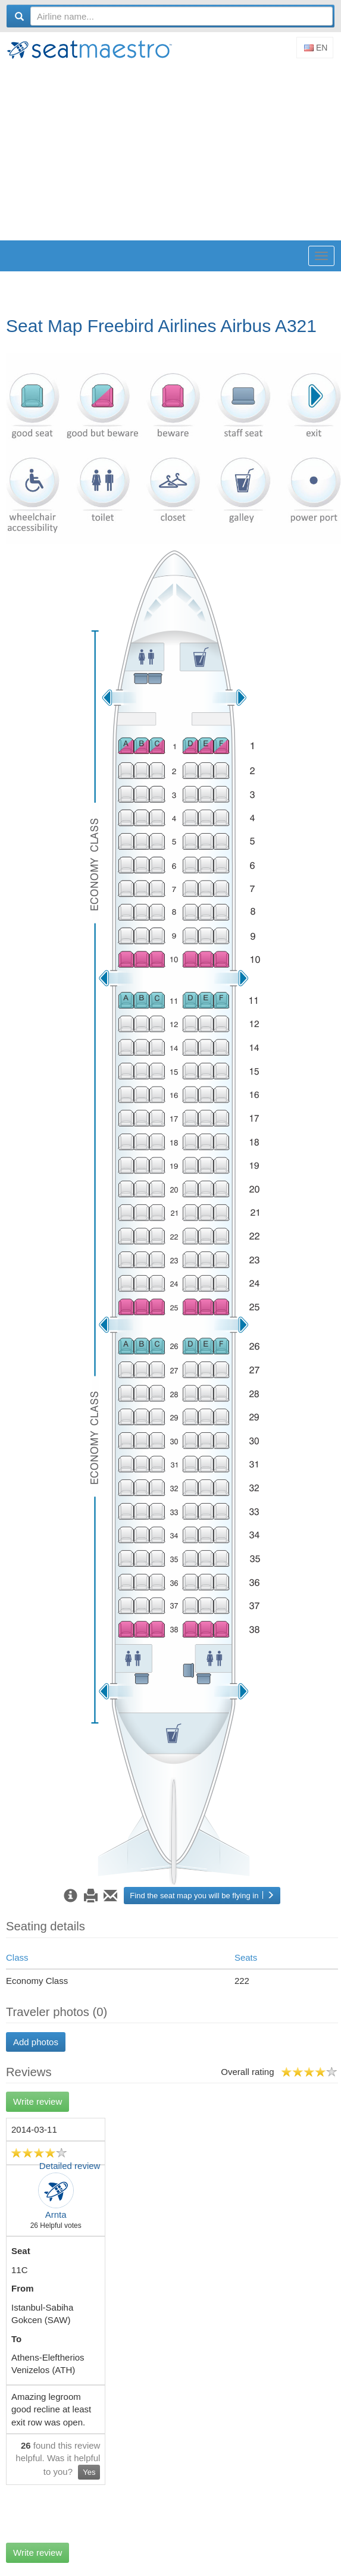 This screenshot has width=341, height=2576. I want to click on Detailed review, so click(70, 2166).